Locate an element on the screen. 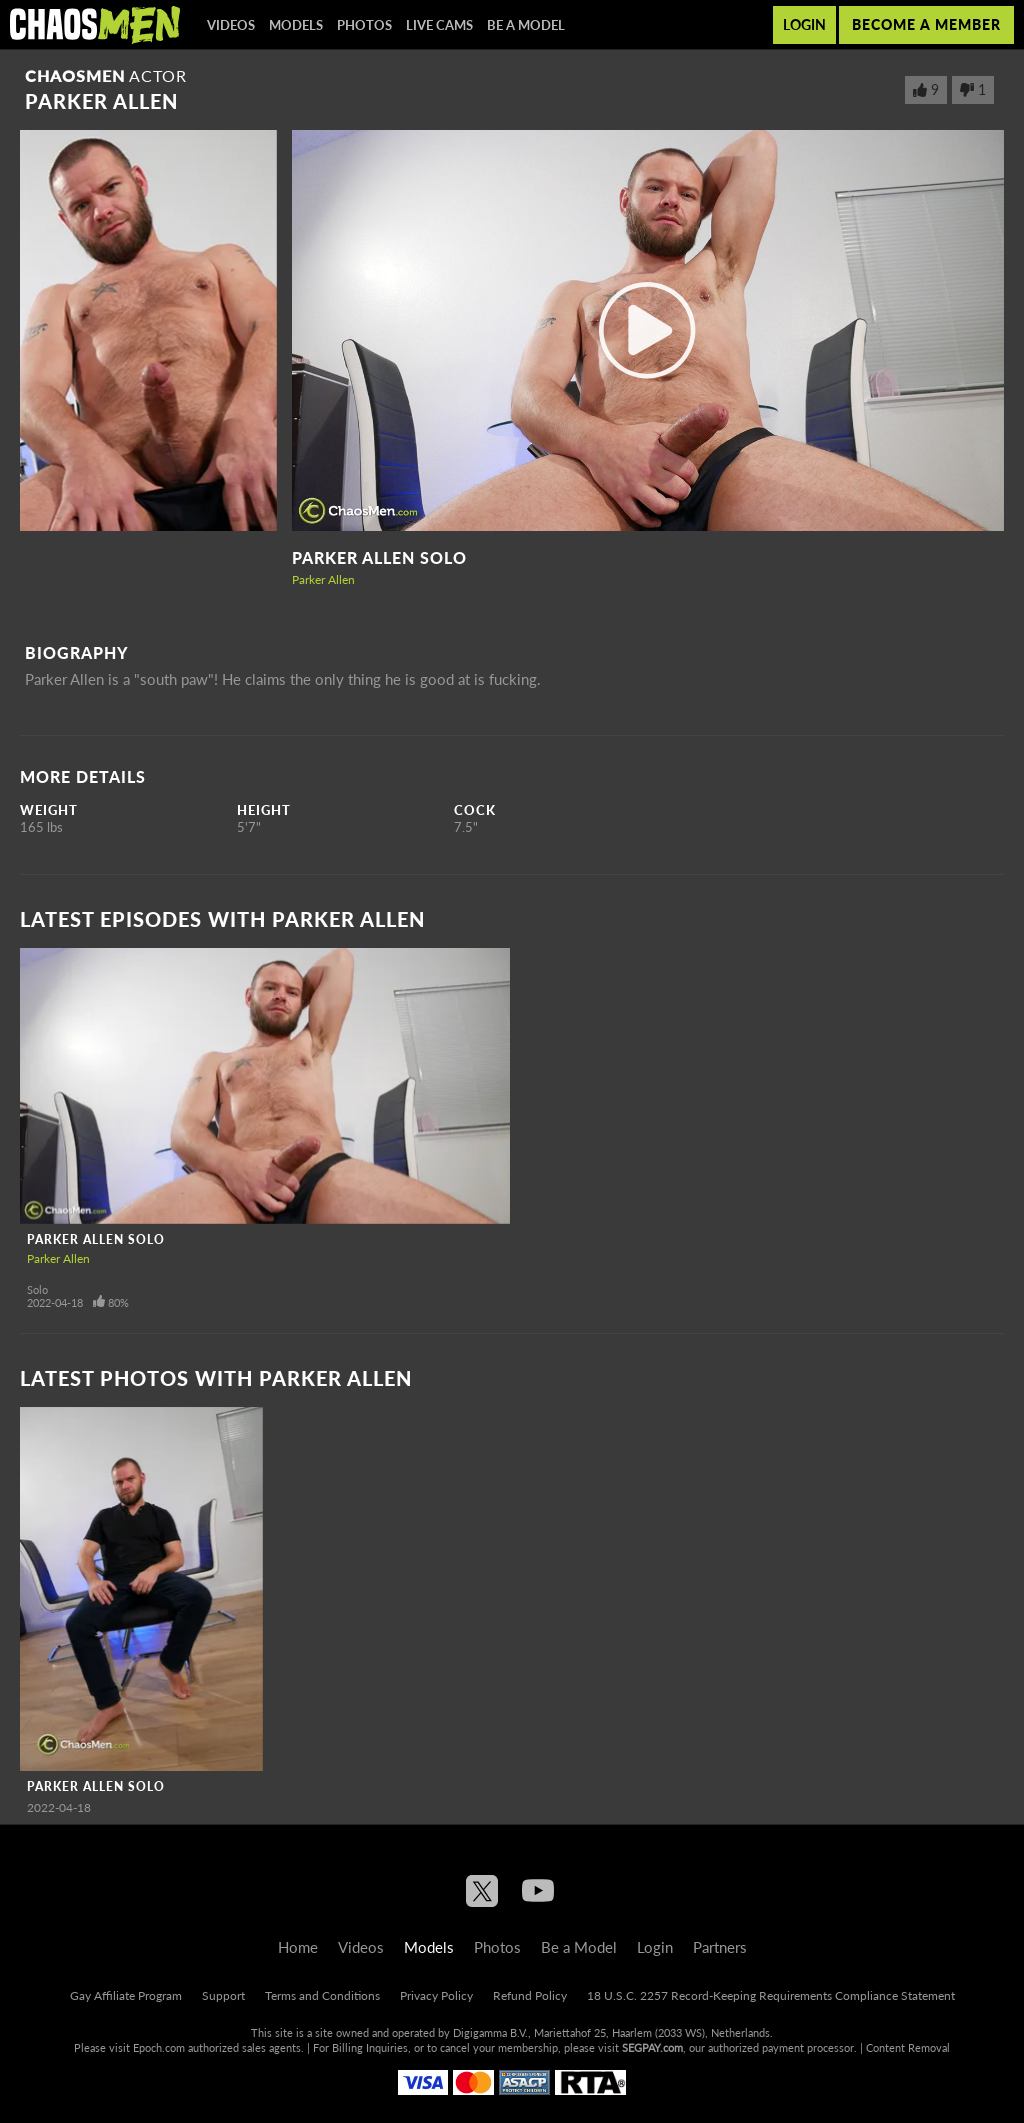  Parker Allen is located at coordinates (323, 579).